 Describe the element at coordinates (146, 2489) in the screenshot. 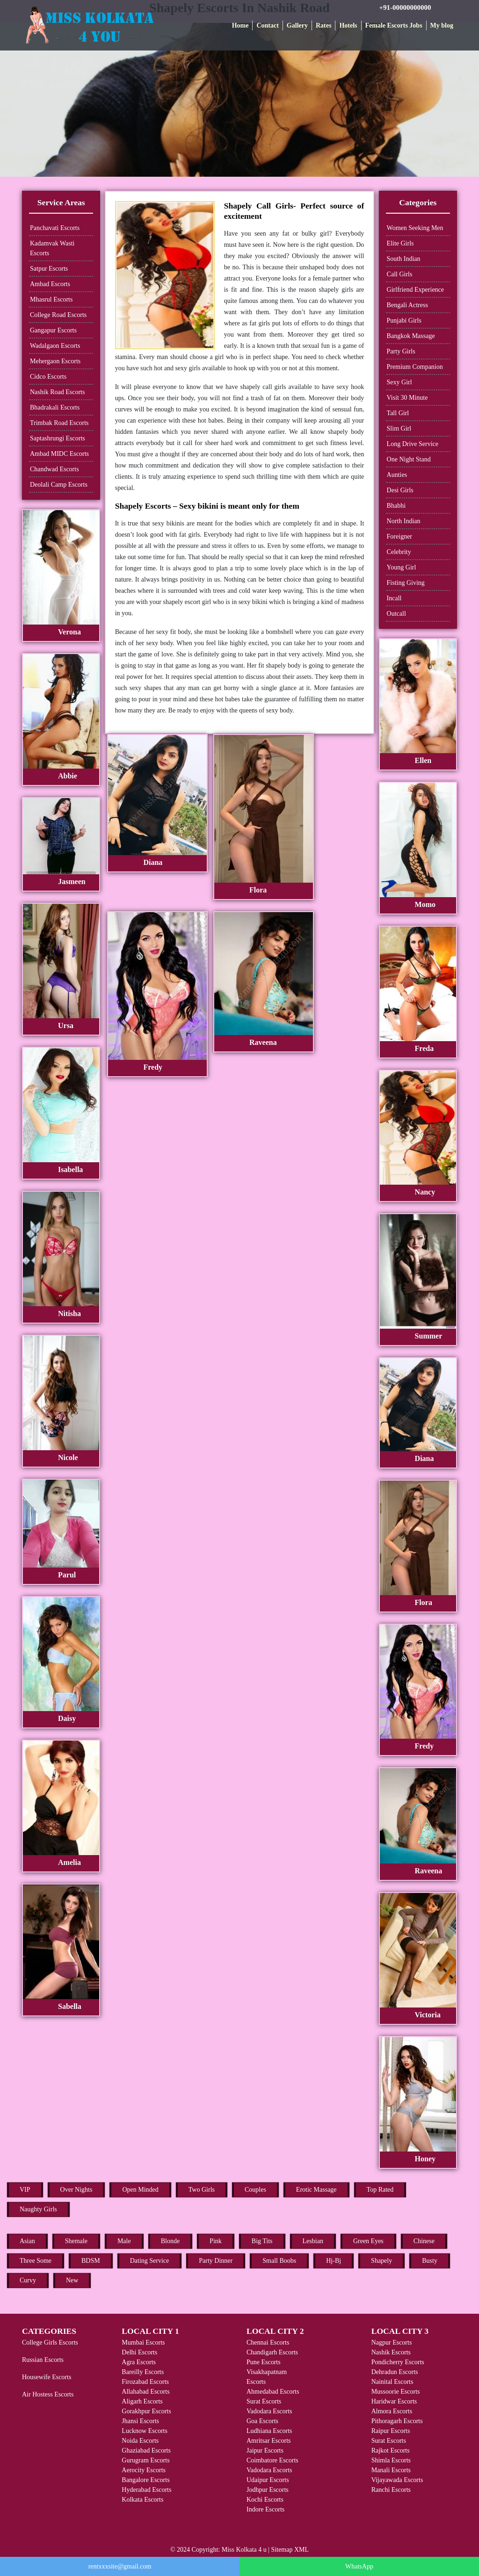

I see `Hyderabad Escorts` at that location.